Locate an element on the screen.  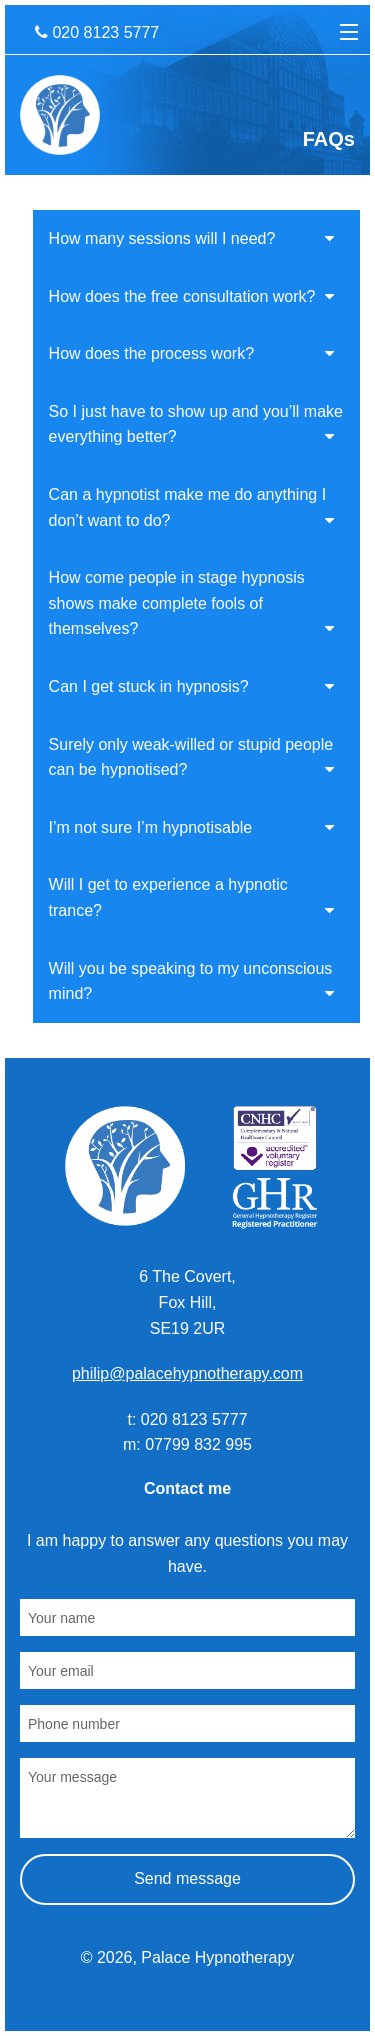
I’m not sure I’m hypnotisable is located at coordinates (191, 827).